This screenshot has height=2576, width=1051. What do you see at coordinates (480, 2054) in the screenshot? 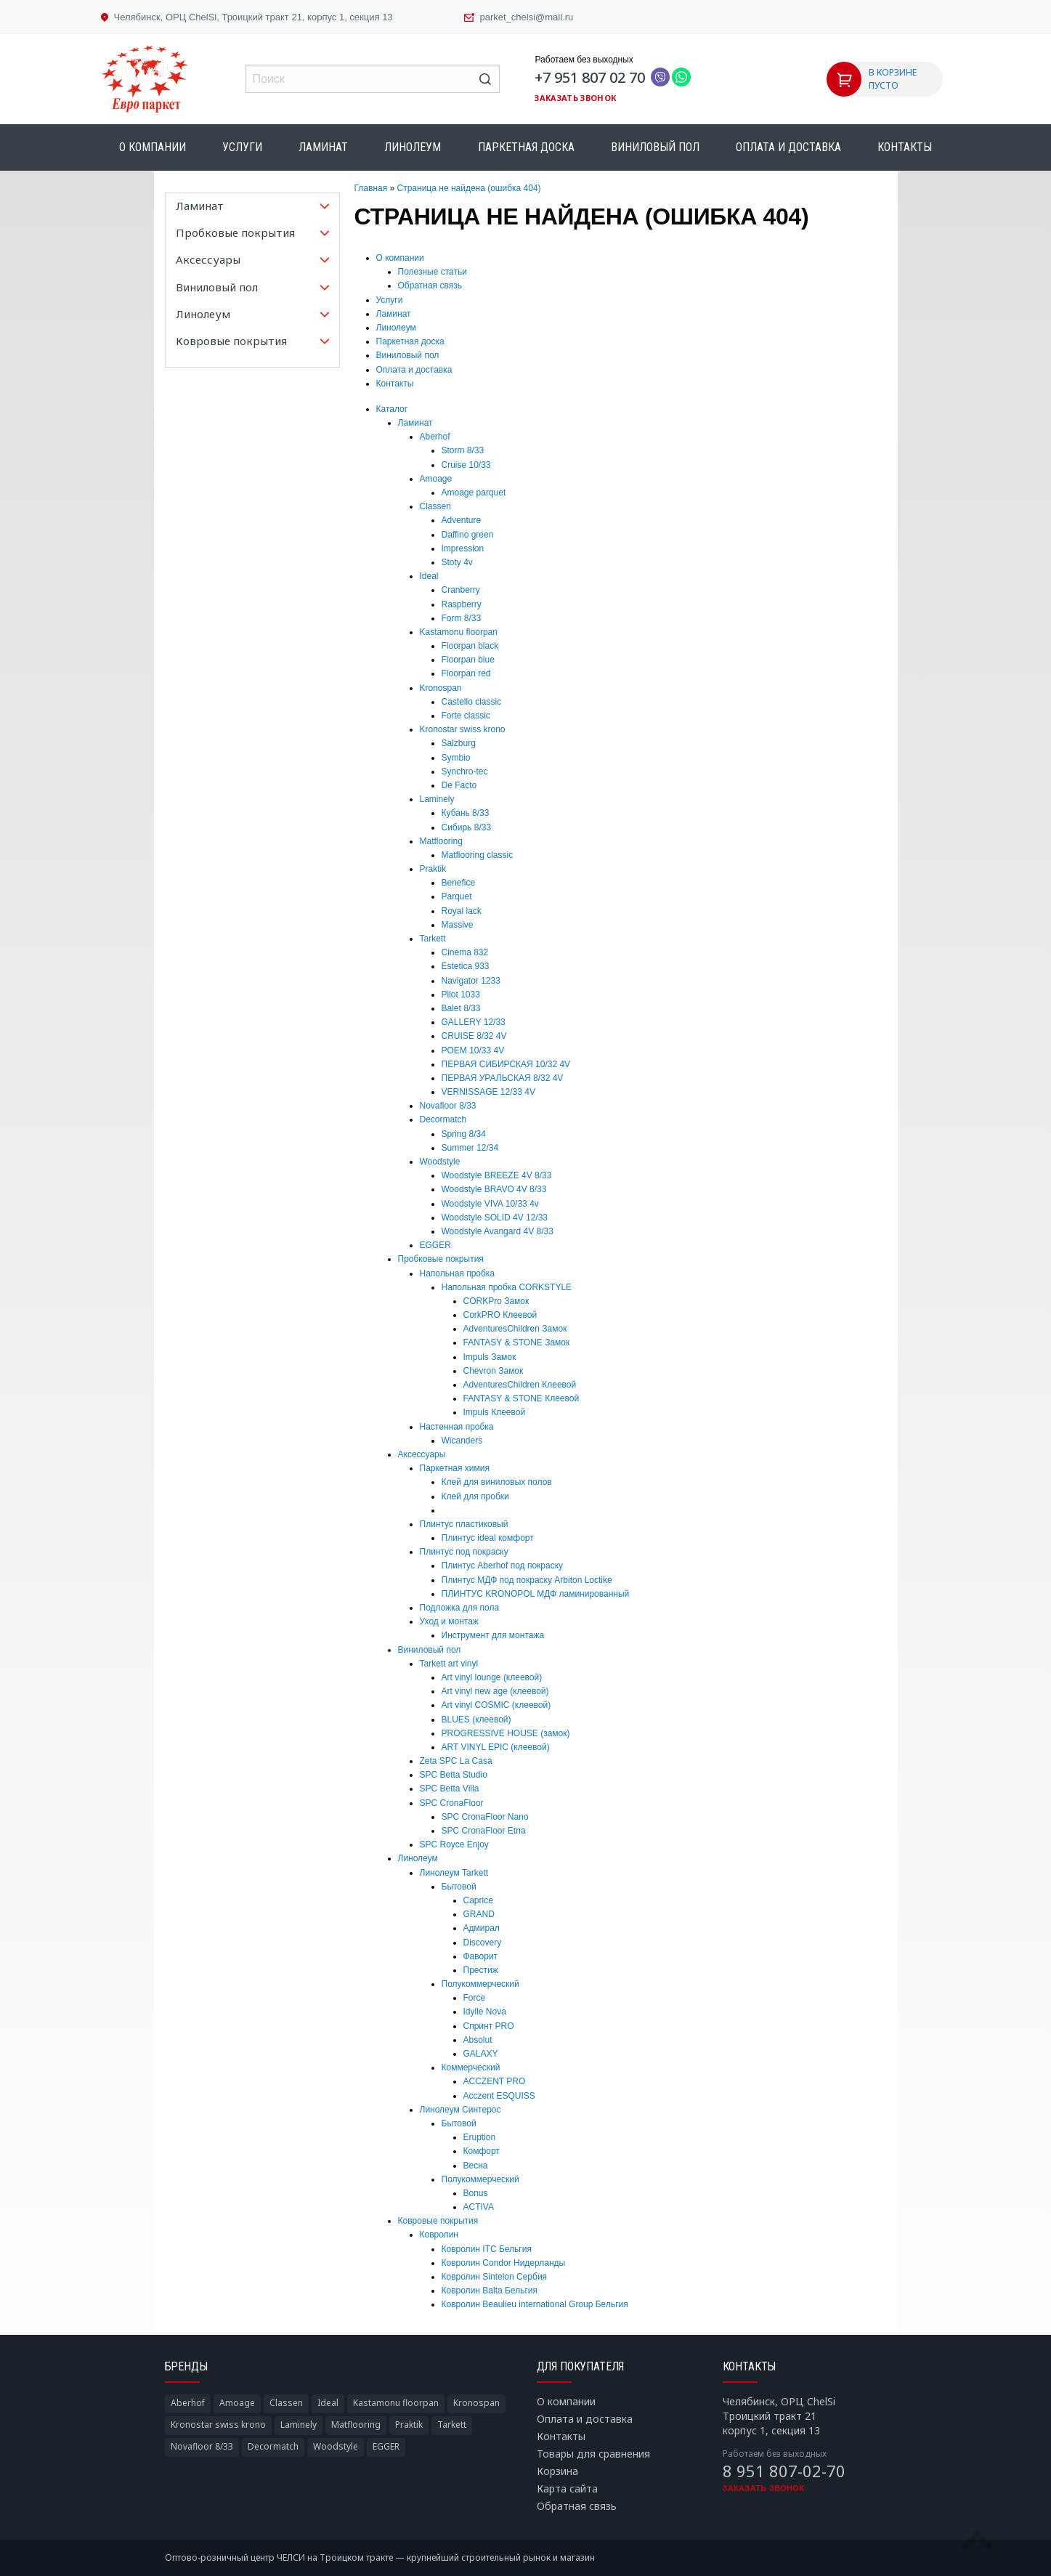
I see `GALAXY` at bounding box center [480, 2054].